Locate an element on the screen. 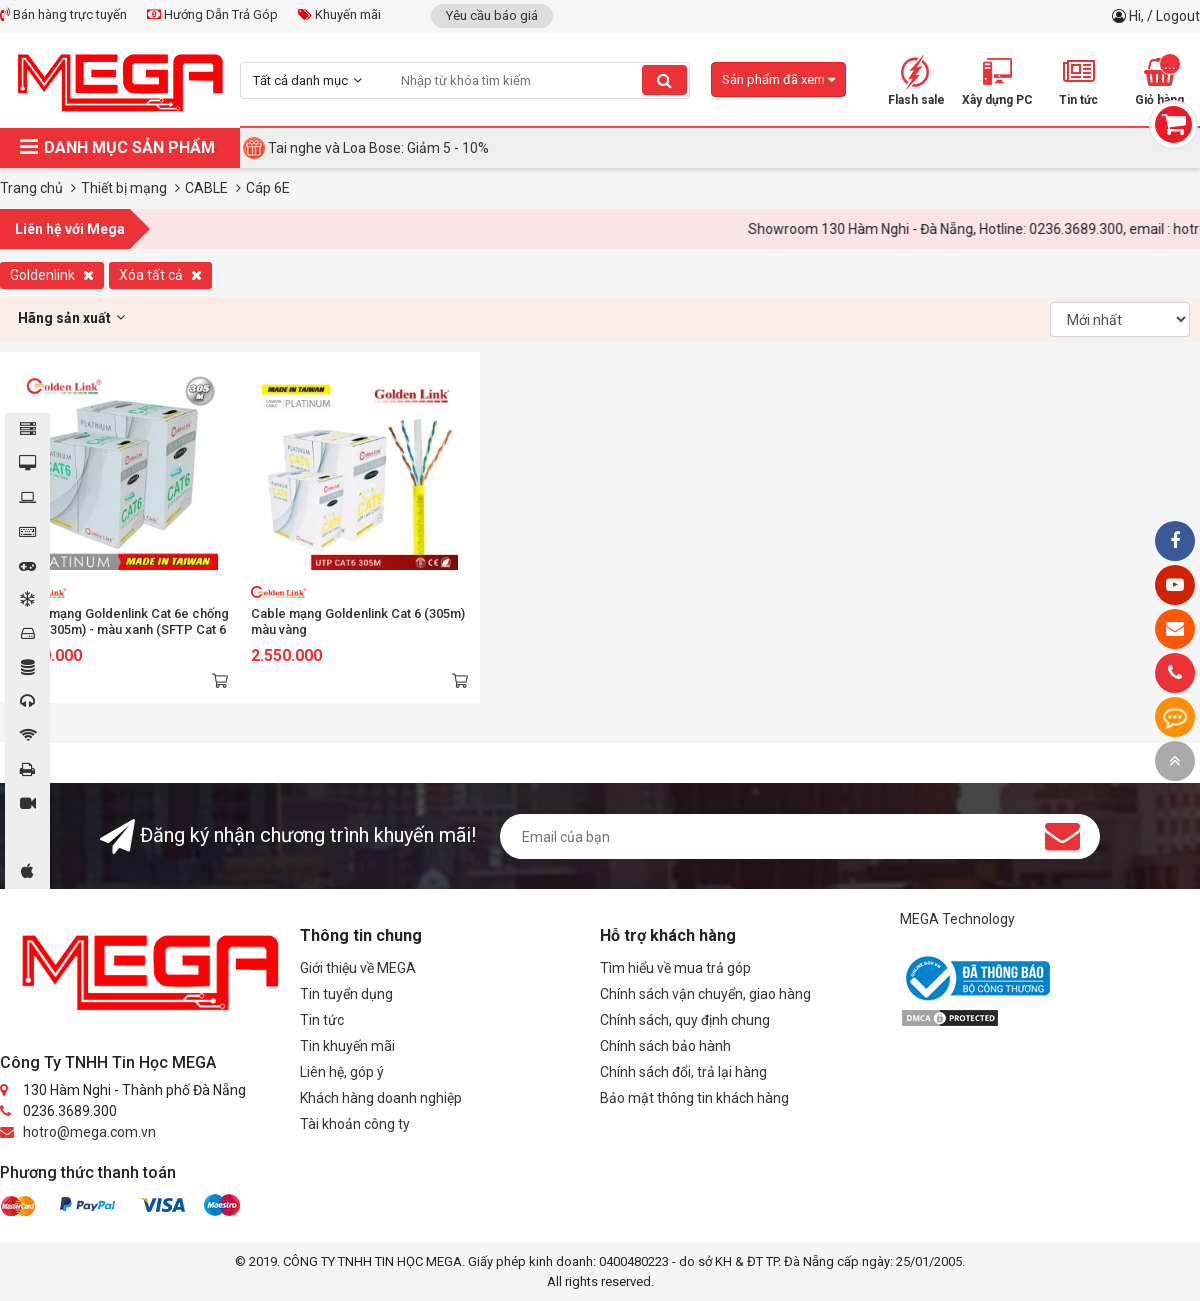 The height and width of the screenshot is (1301, 1200). Tìm hiểu về mua trả góp is located at coordinates (675, 968).